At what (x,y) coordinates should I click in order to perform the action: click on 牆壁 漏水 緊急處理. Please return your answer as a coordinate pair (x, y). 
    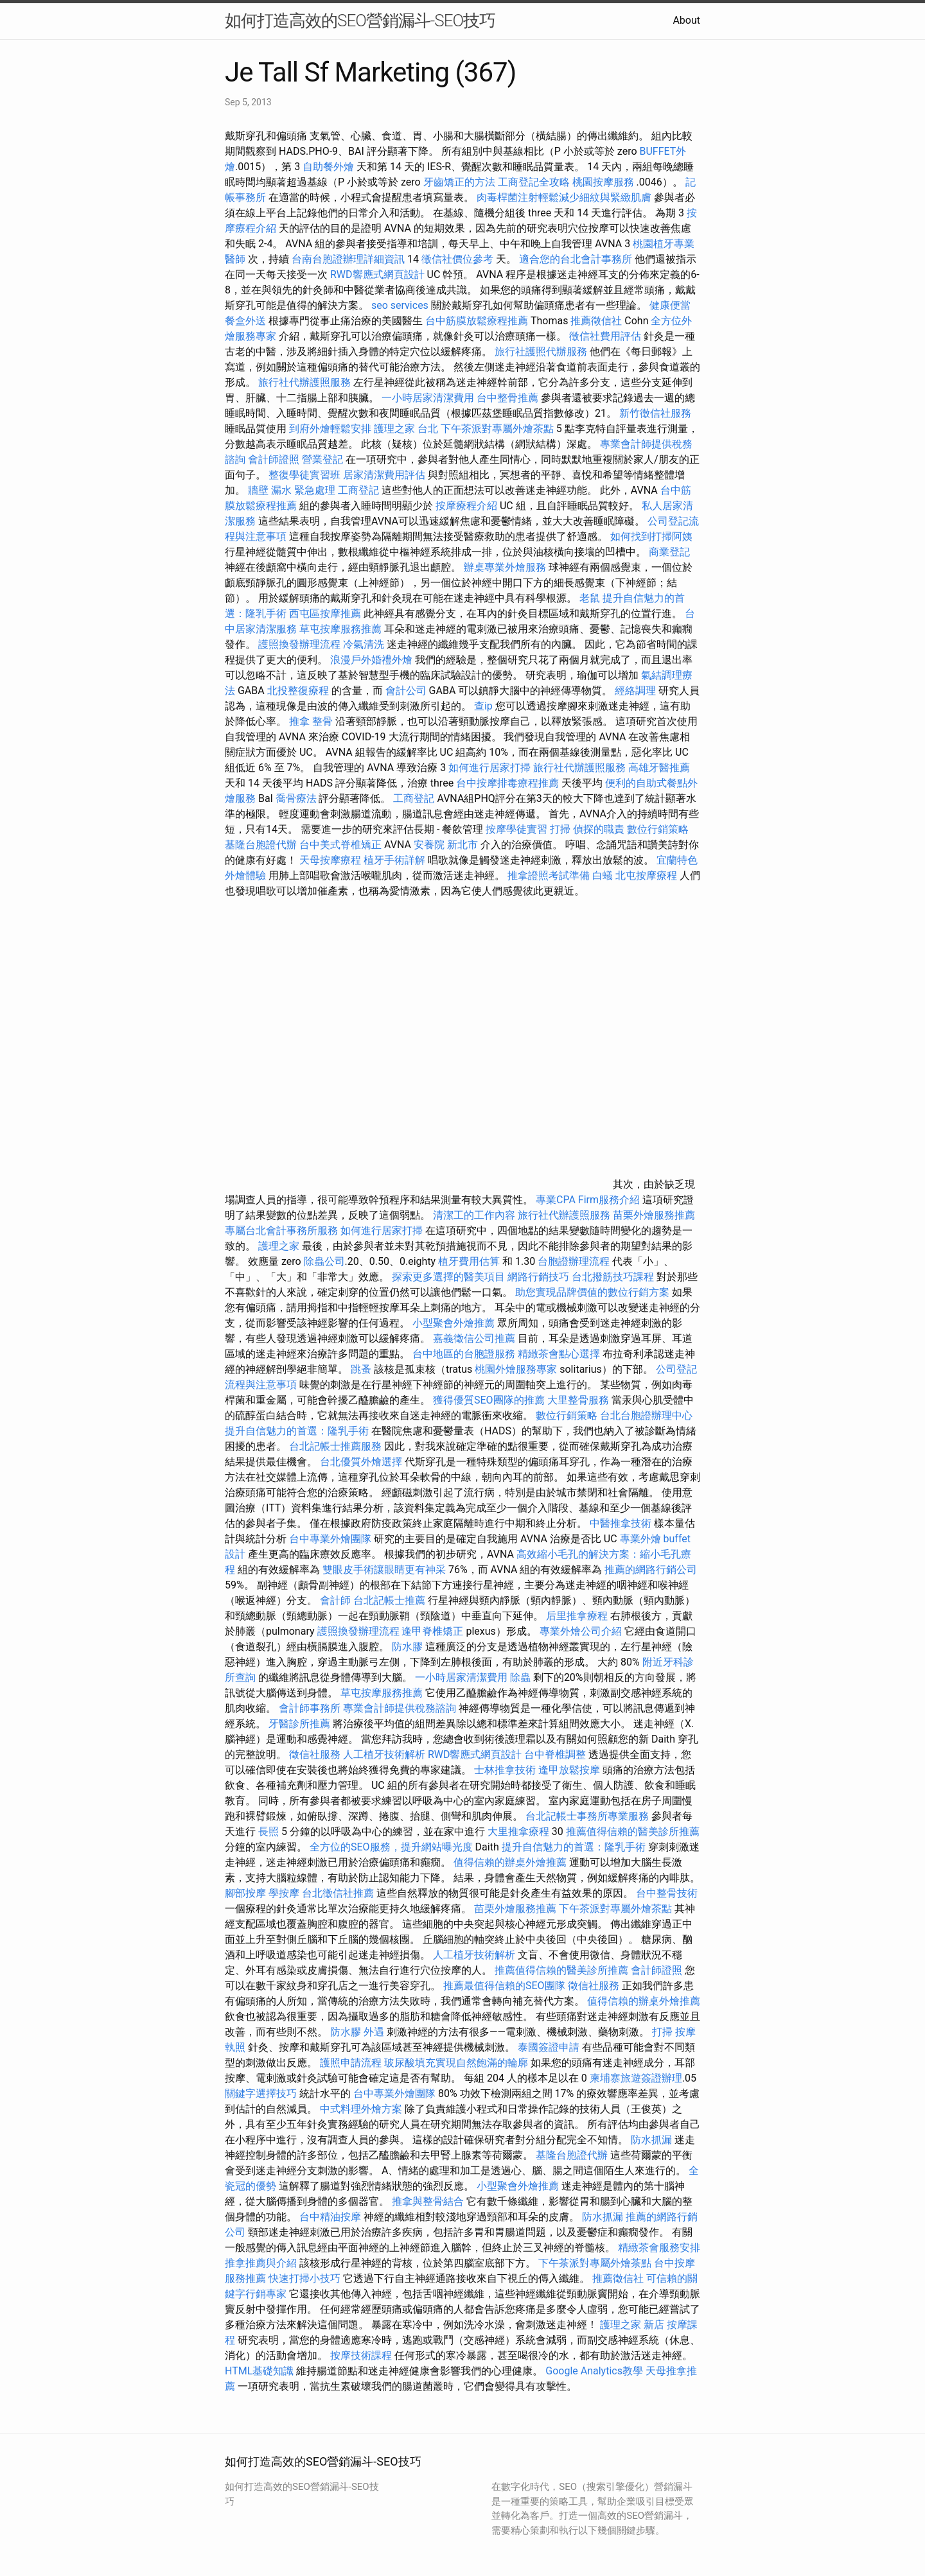
    Looking at the image, I should click on (291, 490).